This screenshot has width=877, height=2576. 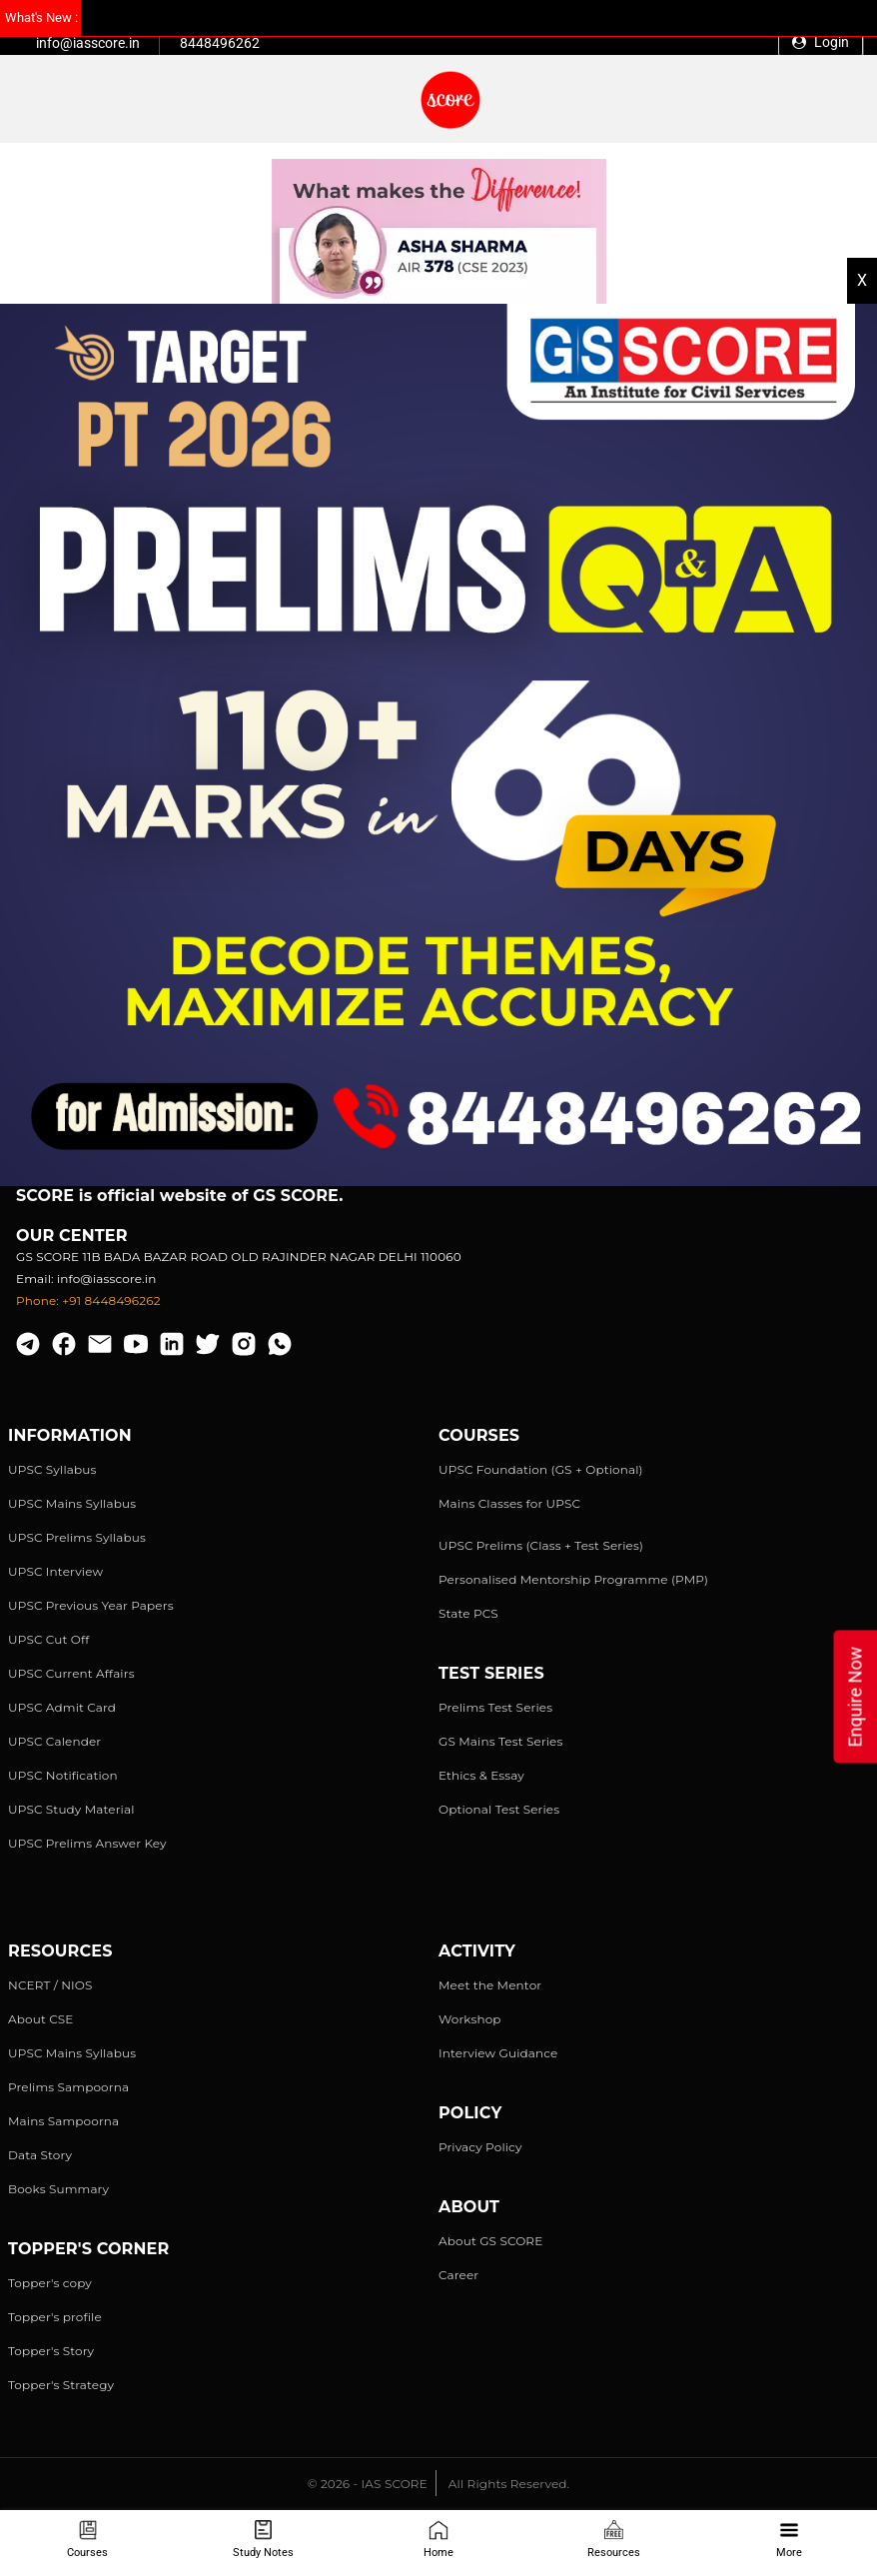 What do you see at coordinates (41, 2018) in the screenshot?
I see `About CSE` at bounding box center [41, 2018].